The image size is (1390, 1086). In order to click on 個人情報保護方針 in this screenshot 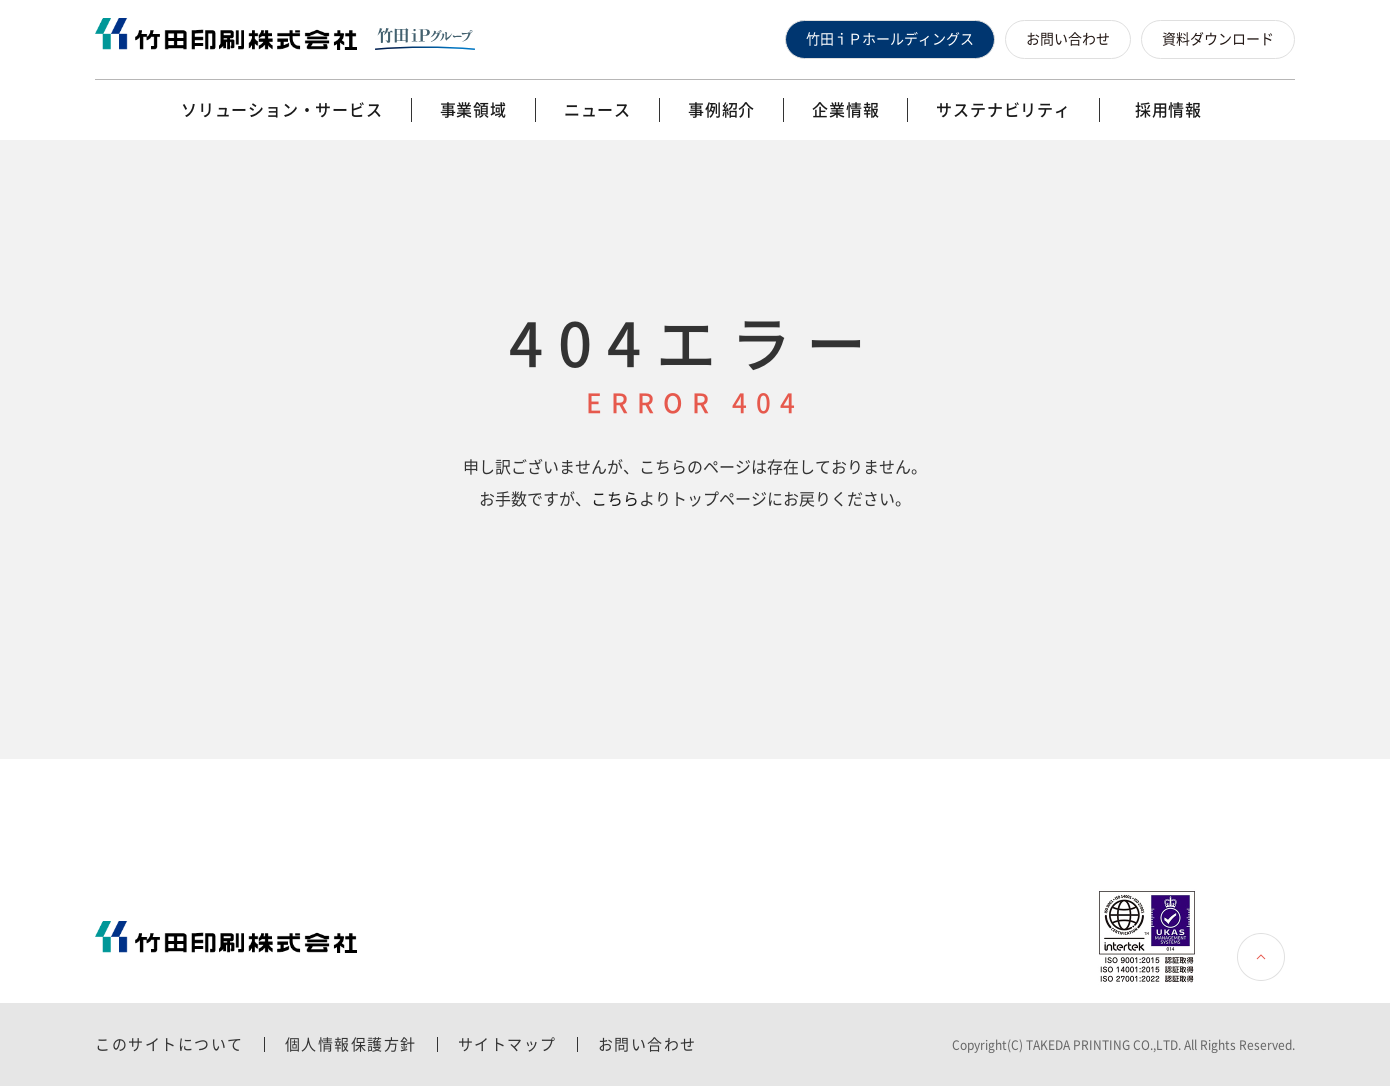, I will do `click(351, 1044)`.